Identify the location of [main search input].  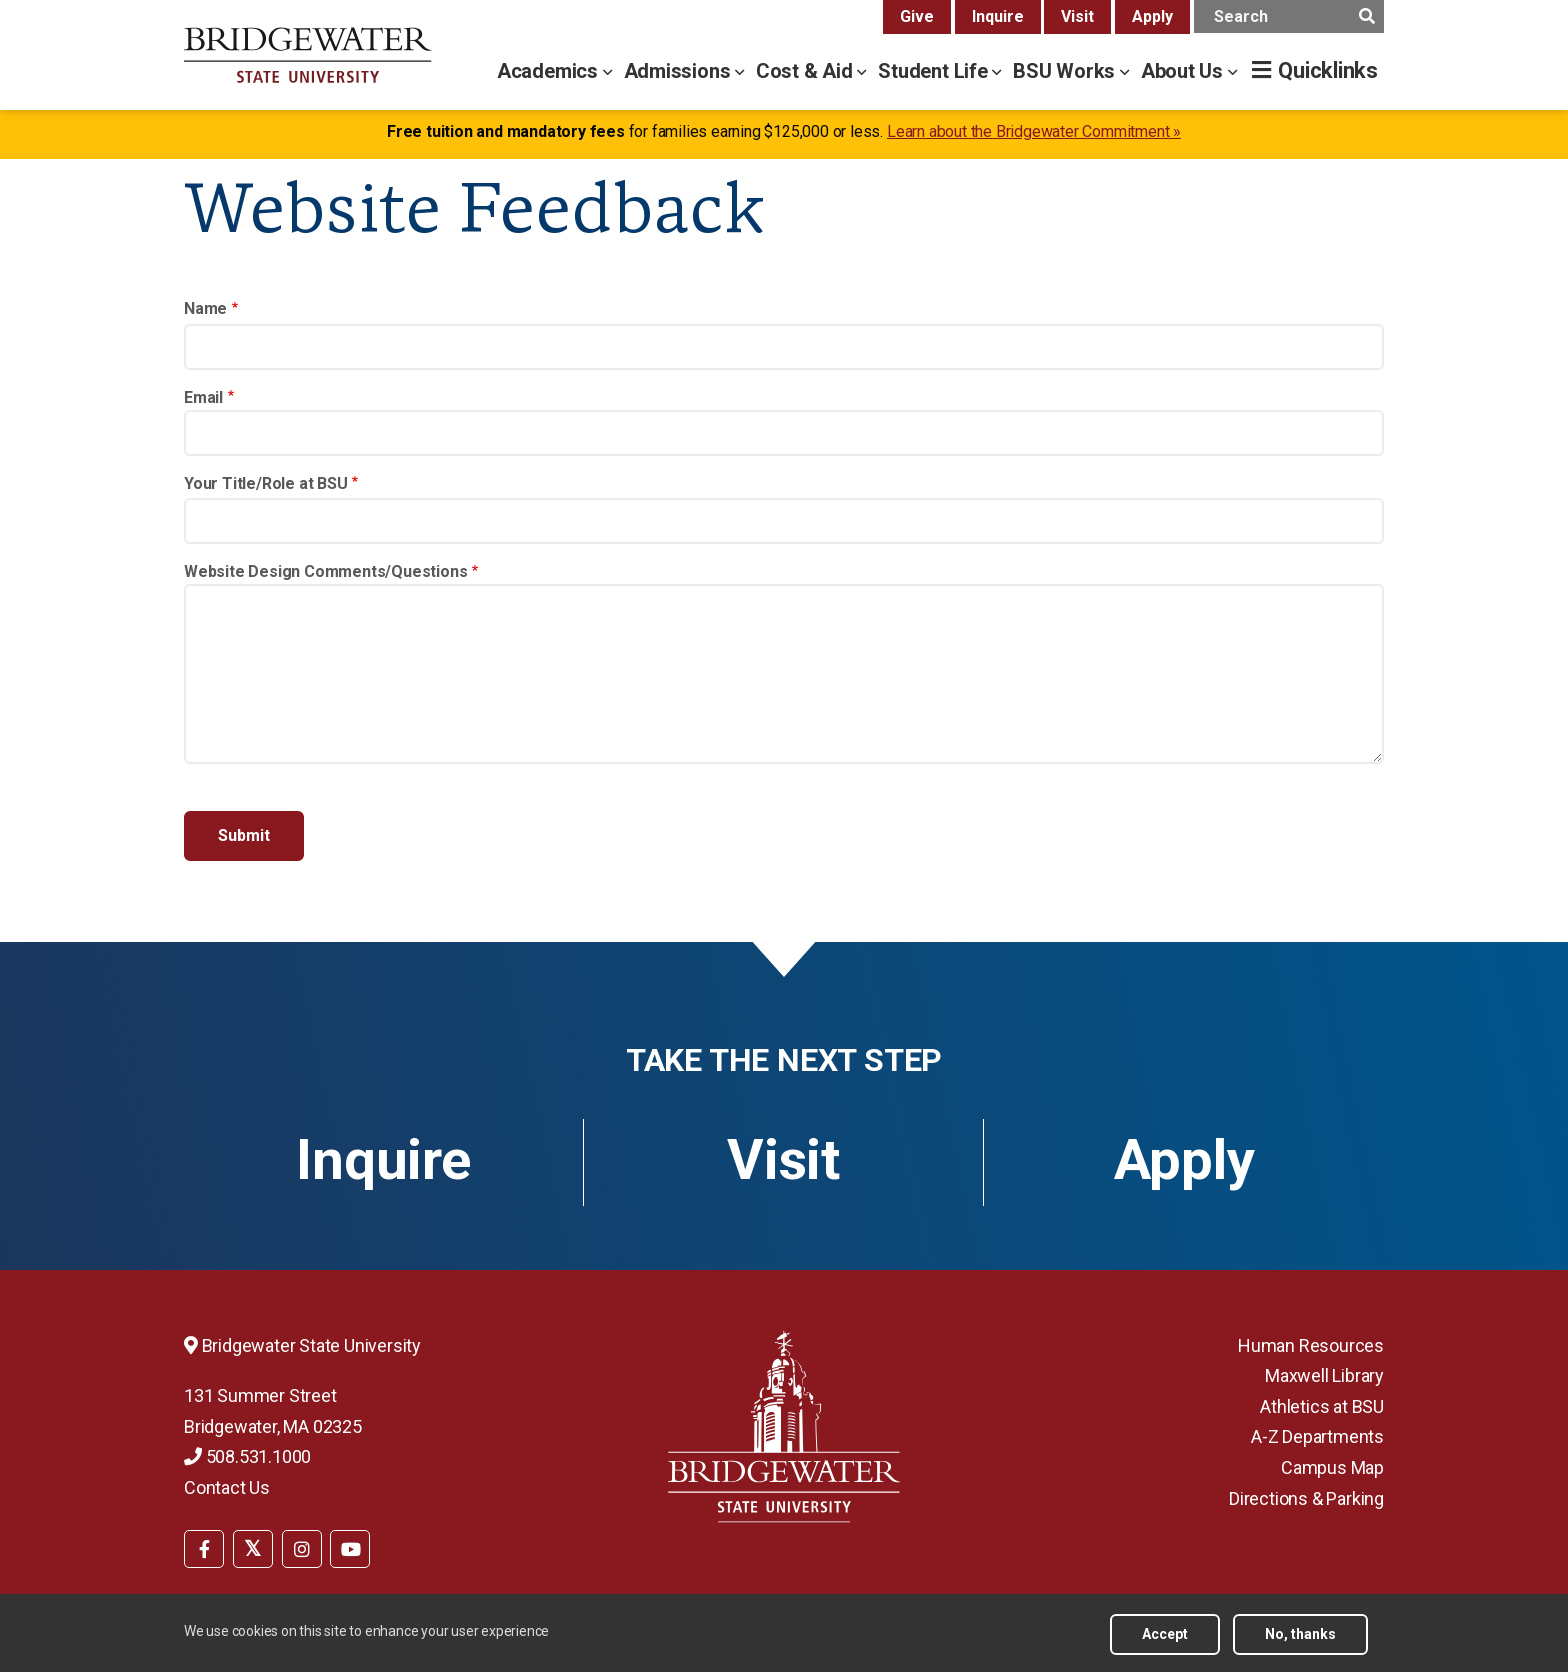
(1289, 16).